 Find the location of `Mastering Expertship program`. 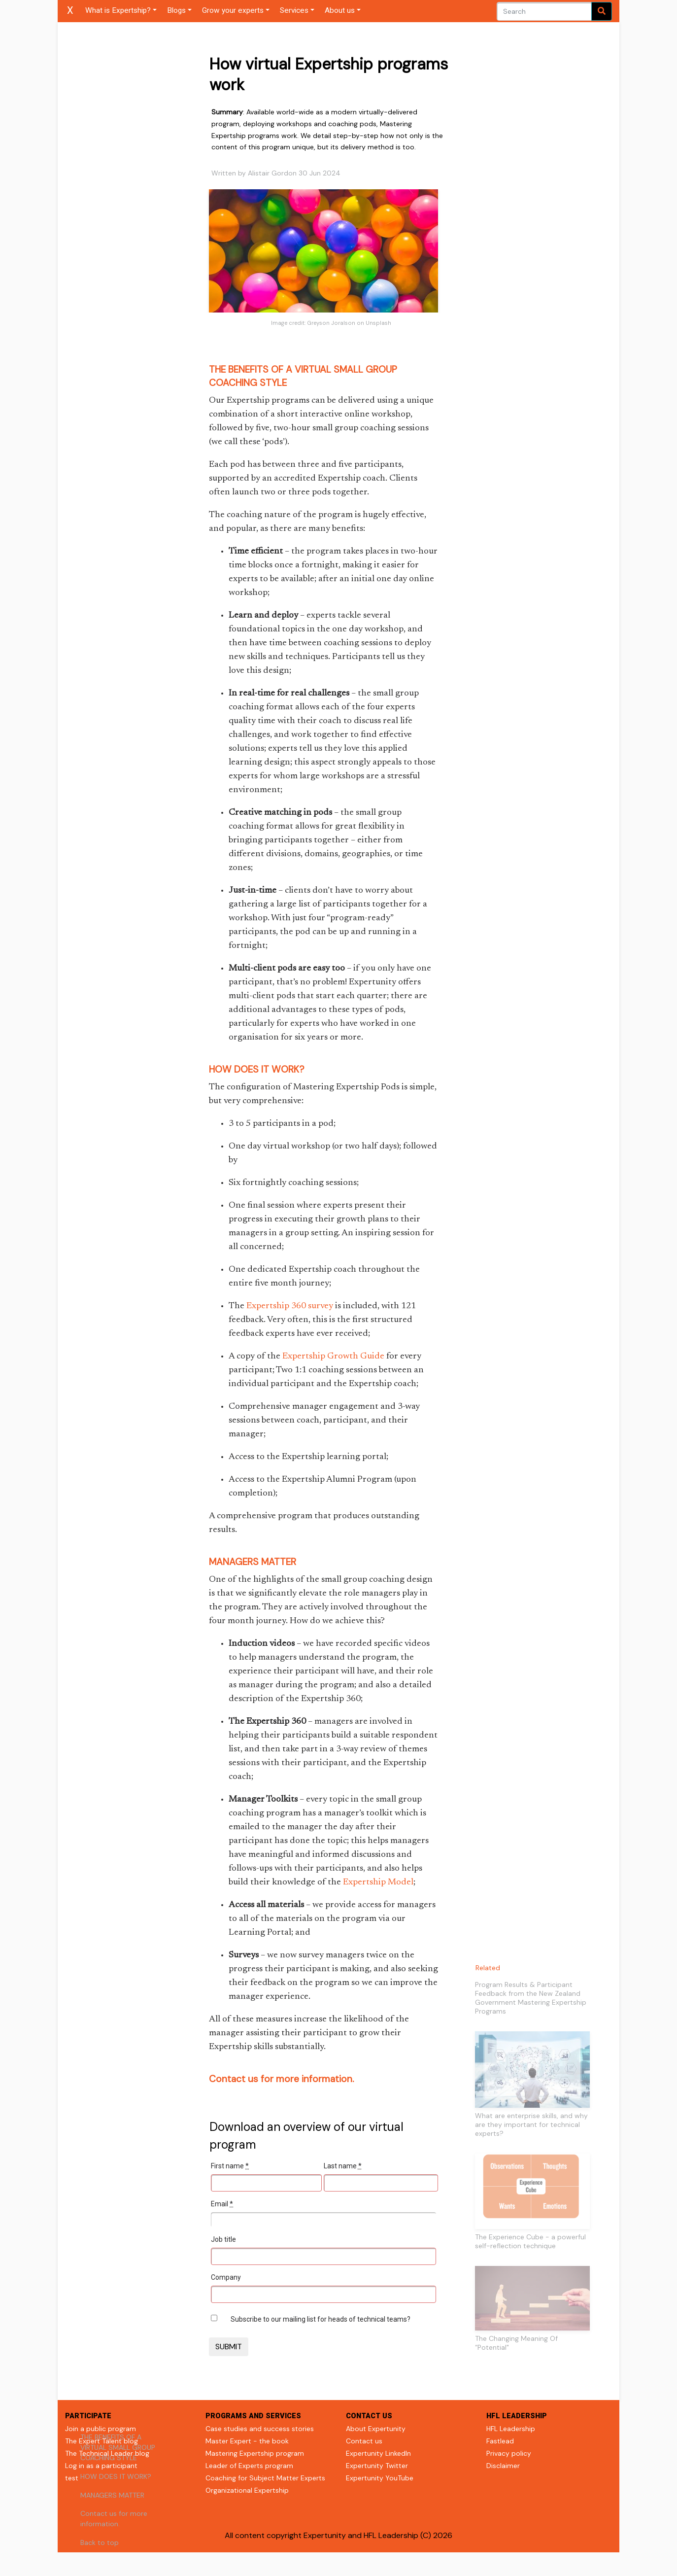

Mastering Expertship program is located at coordinates (254, 2453).